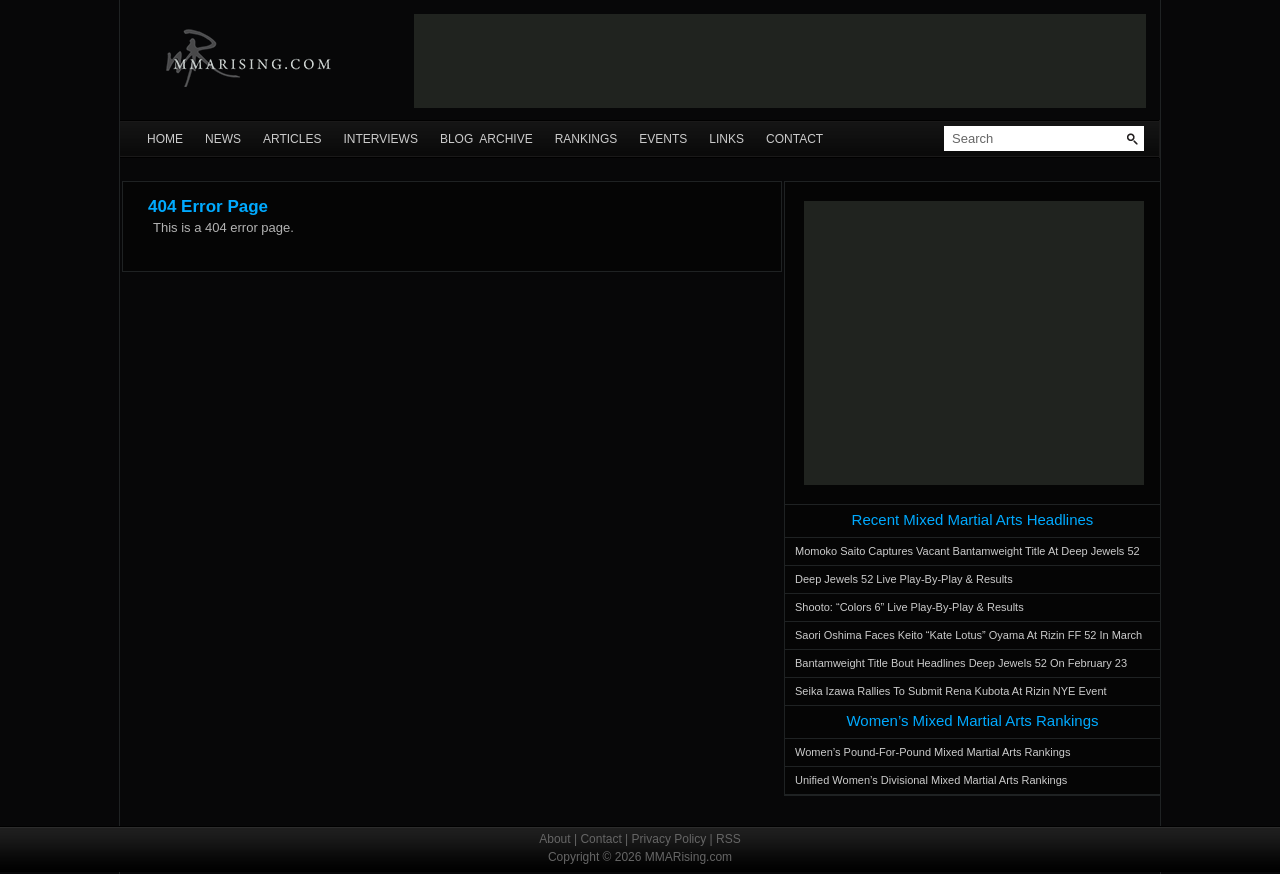 Image resolution: width=1280 pixels, height=874 pixels. What do you see at coordinates (904, 579) in the screenshot?
I see `Deep Jewels 52 Live Play-By-Play & Results` at bounding box center [904, 579].